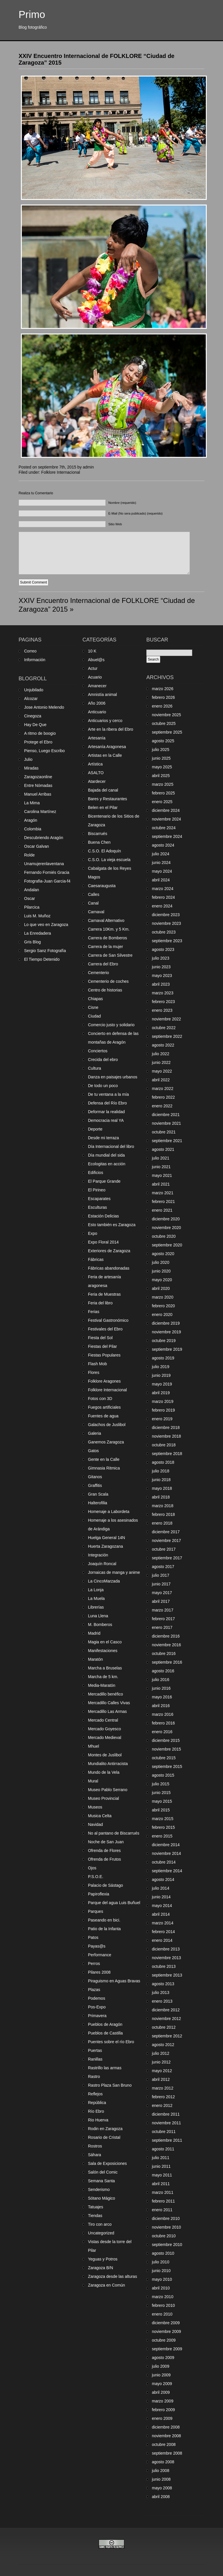 This screenshot has height=2576, width=223. Describe the element at coordinates (162, 1592) in the screenshot. I see `mayo 2017` at that location.